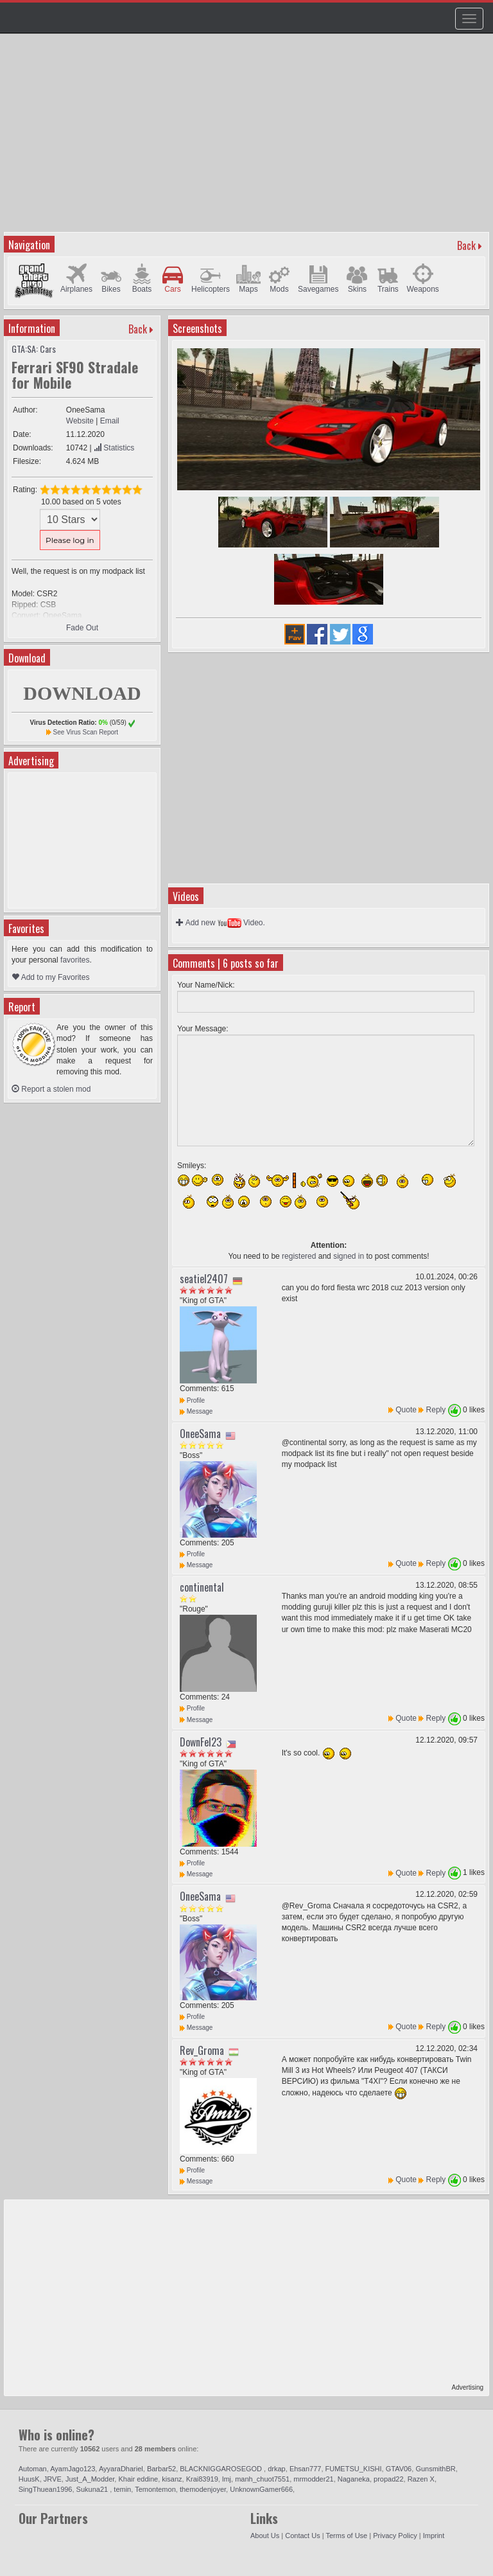  What do you see at coordinates (406, 1409) in the screenshot?
I see `Quote` at bounding box center [406, 1409].